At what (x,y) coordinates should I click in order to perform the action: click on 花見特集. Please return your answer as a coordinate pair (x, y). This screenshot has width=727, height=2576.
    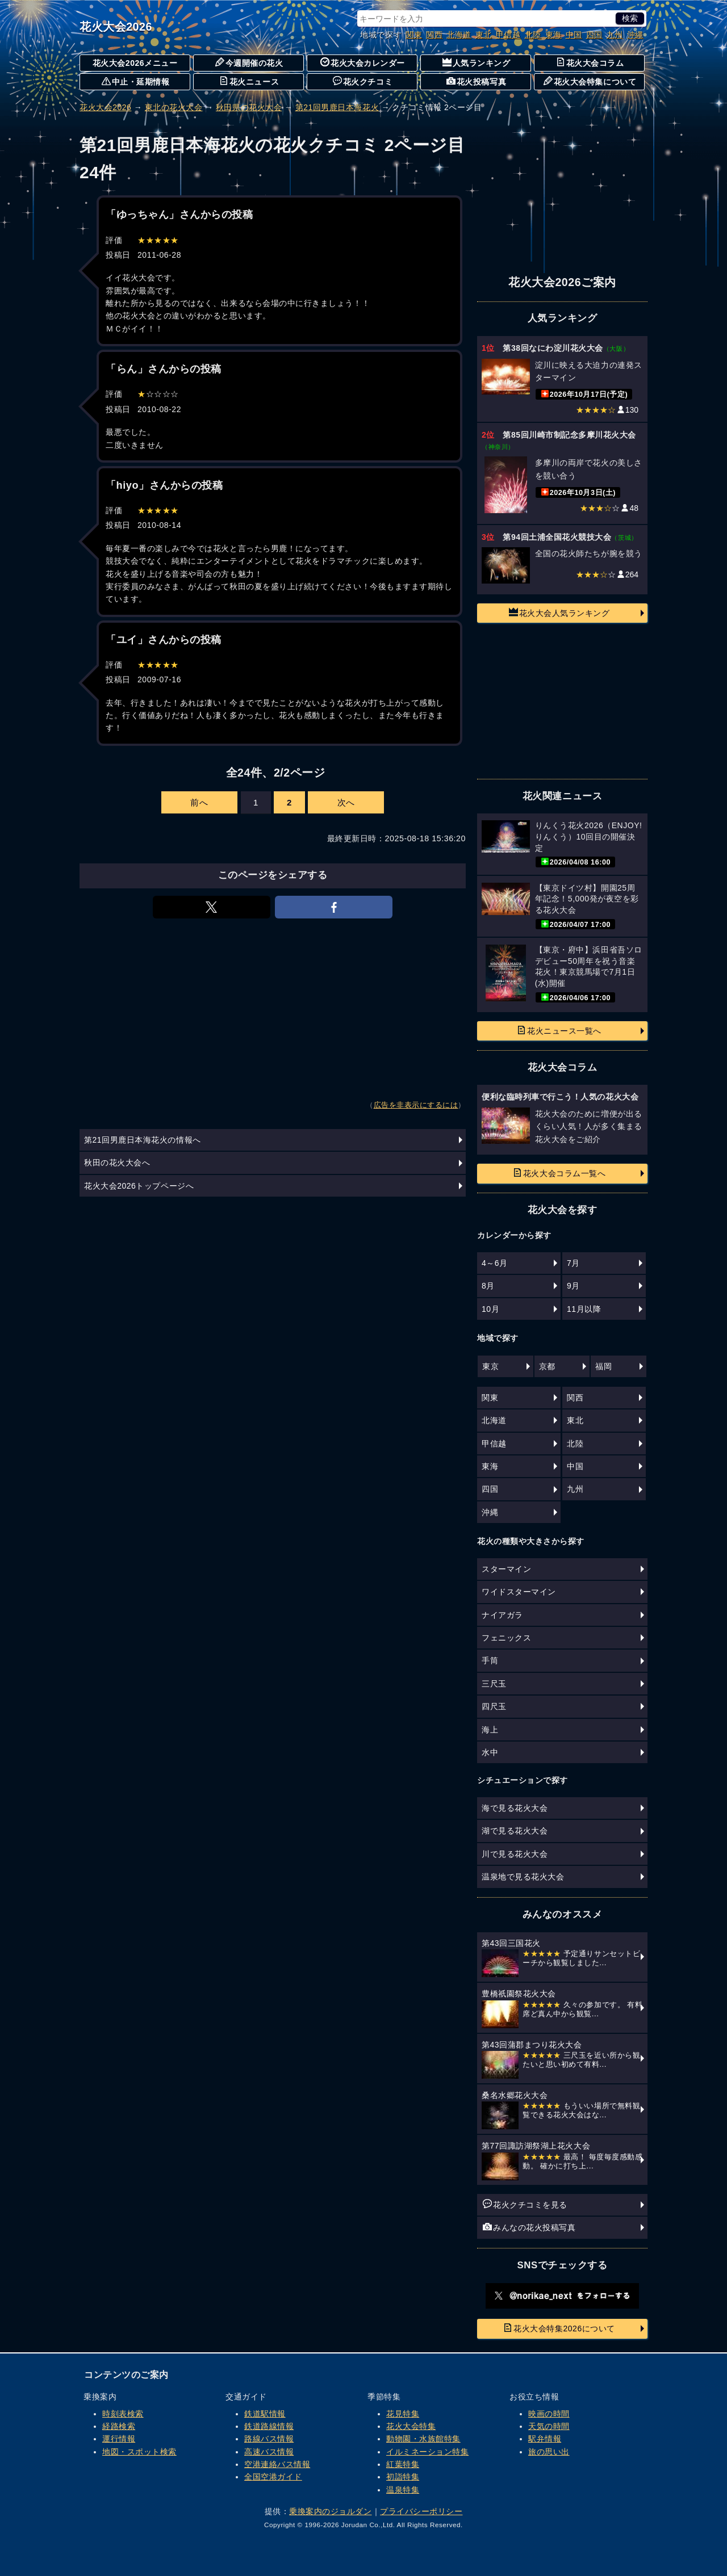
    Looking at the image, I should click on (402, 2413).